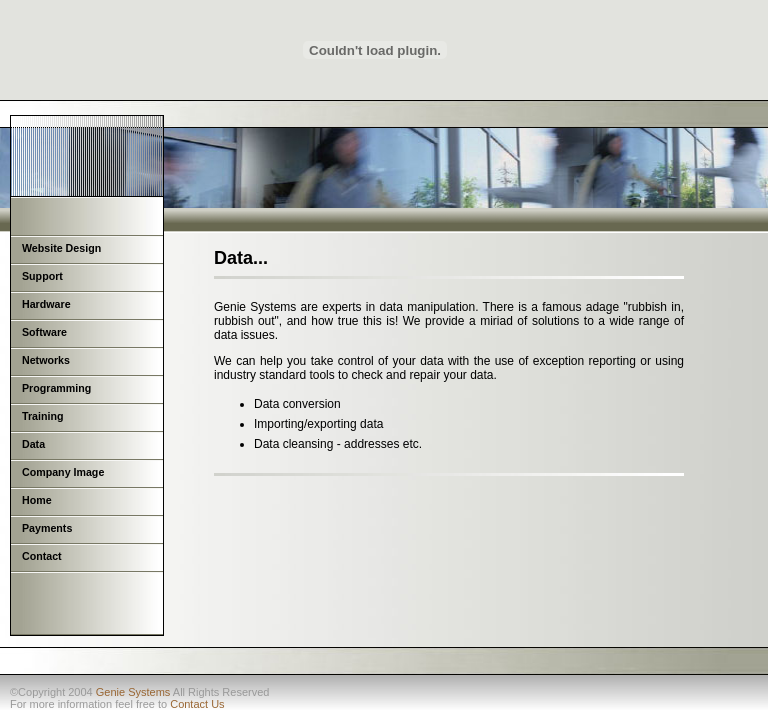 This screenshot has width=768, height=720. I want to click on Software, so click(44, 332).